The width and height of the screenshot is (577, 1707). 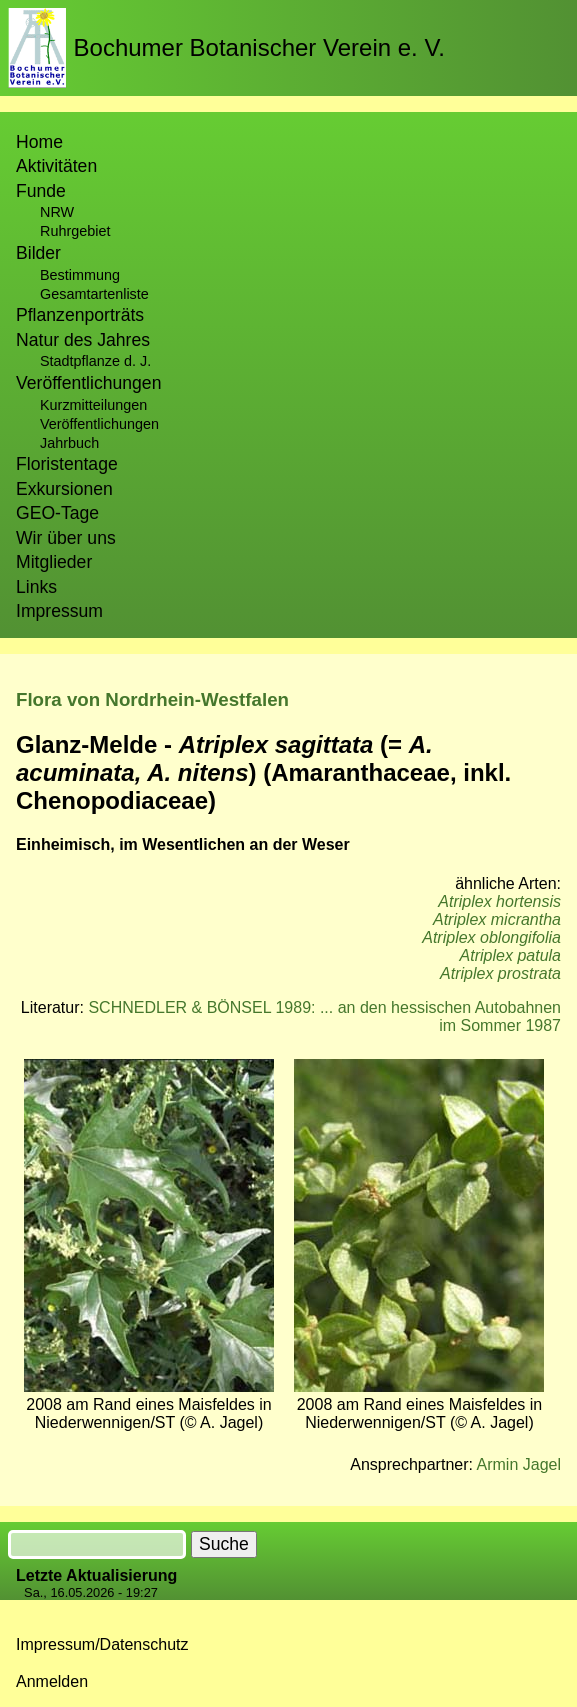 What do you see at coordinates (67, 464) in the screenshot?
I see `Floristentage` at bounding box center [67, 464].